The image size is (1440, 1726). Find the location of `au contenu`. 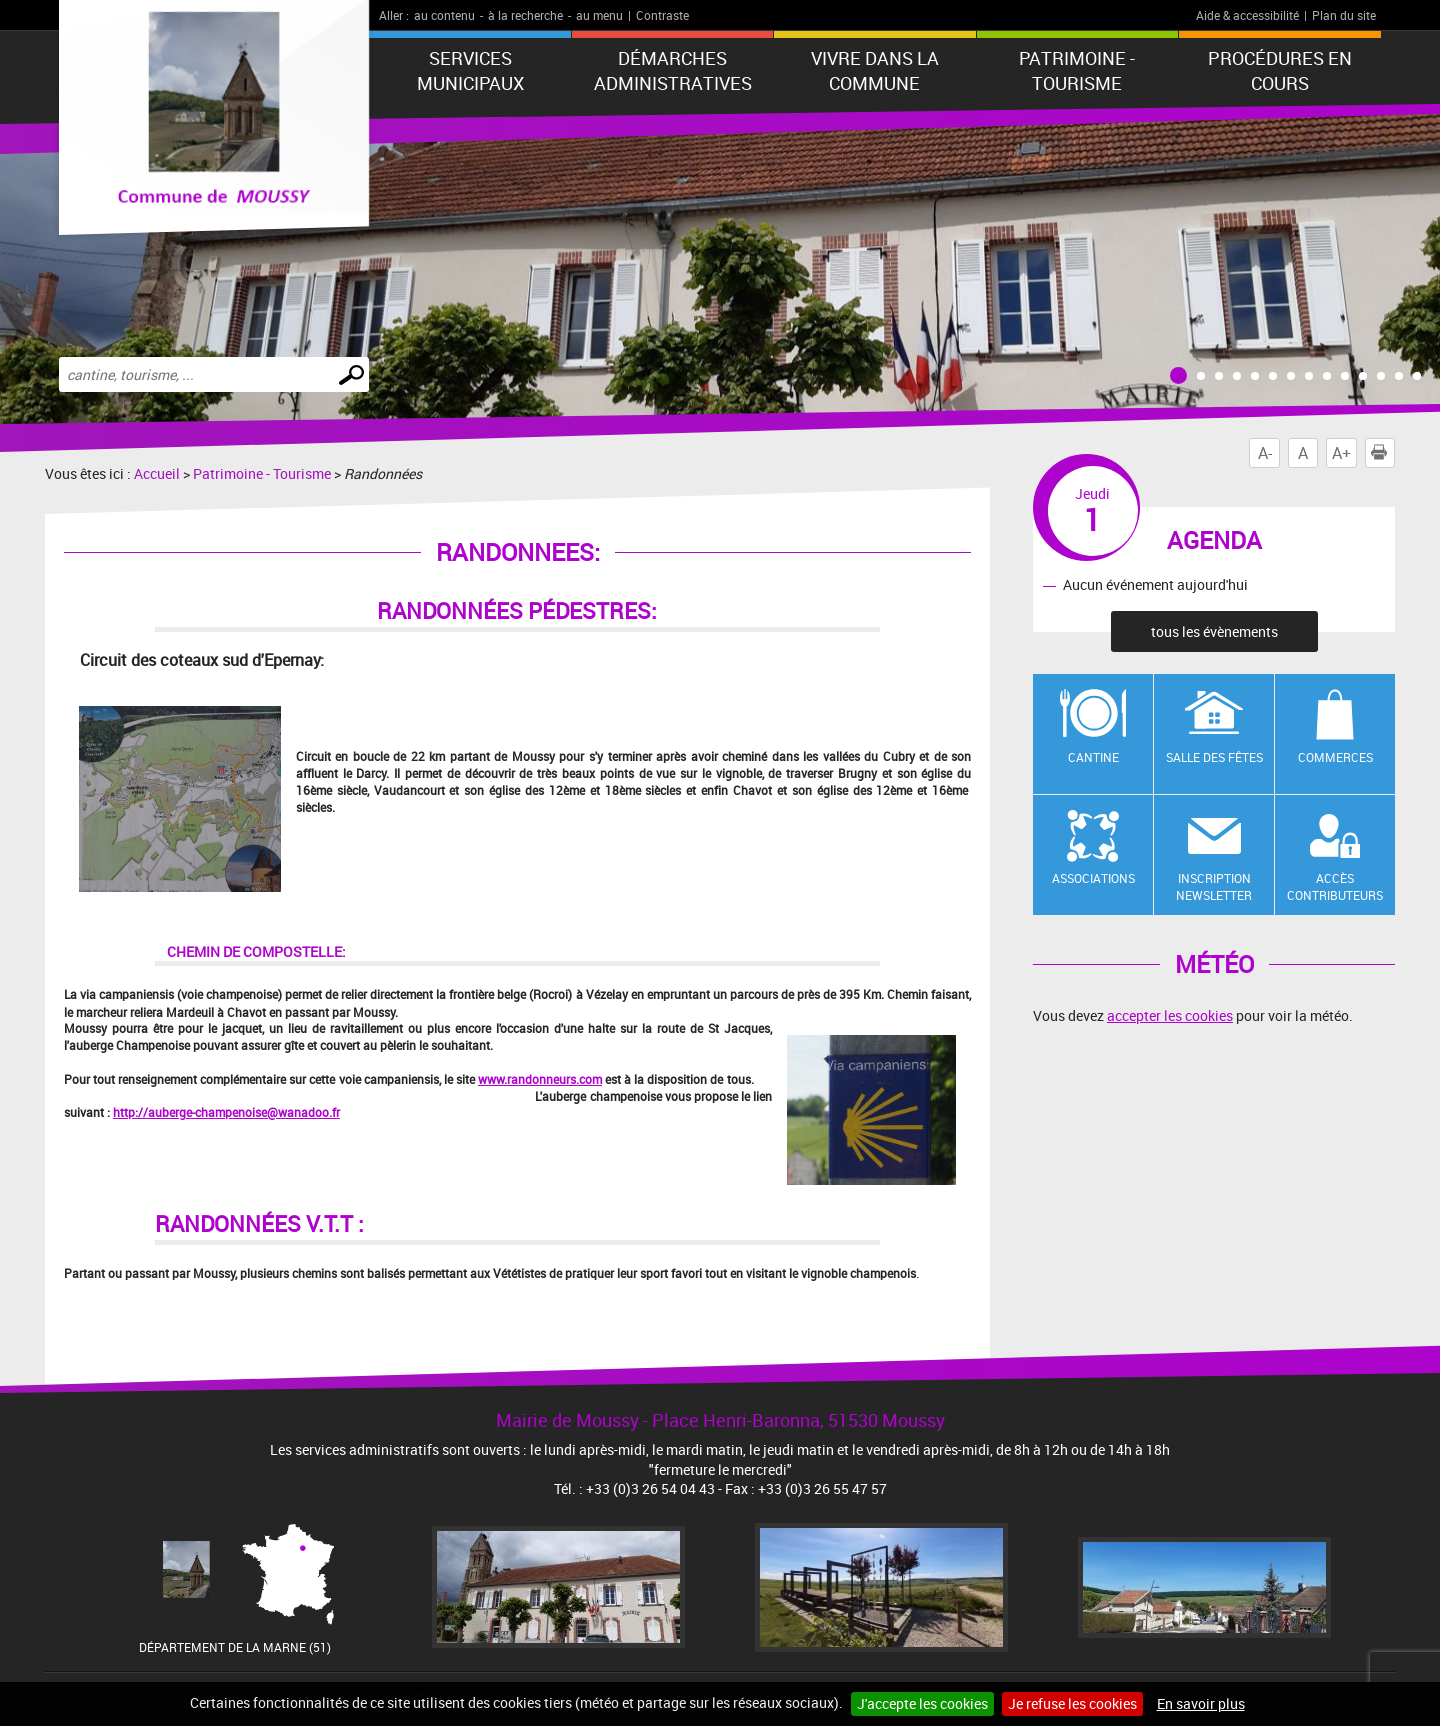

au contenu is located at coordinates (444, 15).